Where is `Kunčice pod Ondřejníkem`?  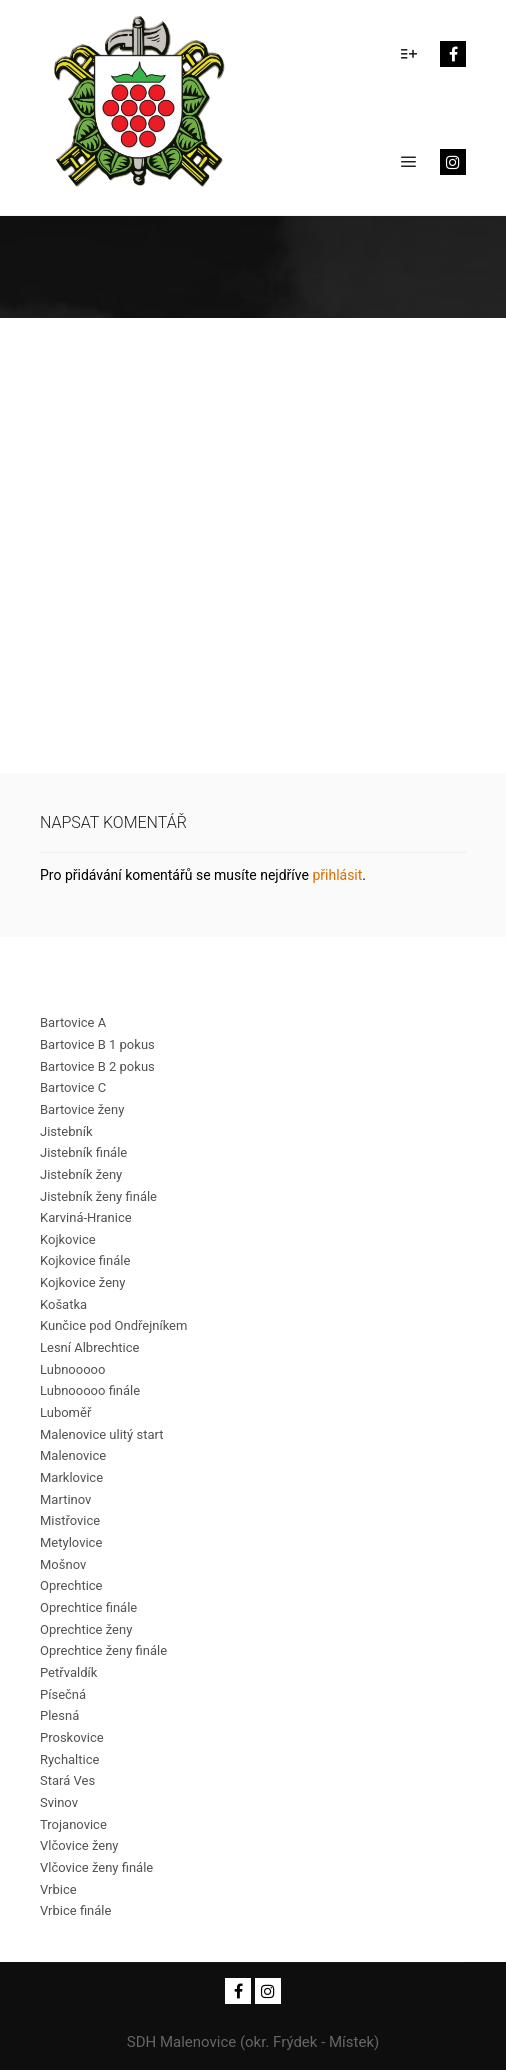 Kunčice pod Ondřejníkem is located at coordinates (113, 1325).